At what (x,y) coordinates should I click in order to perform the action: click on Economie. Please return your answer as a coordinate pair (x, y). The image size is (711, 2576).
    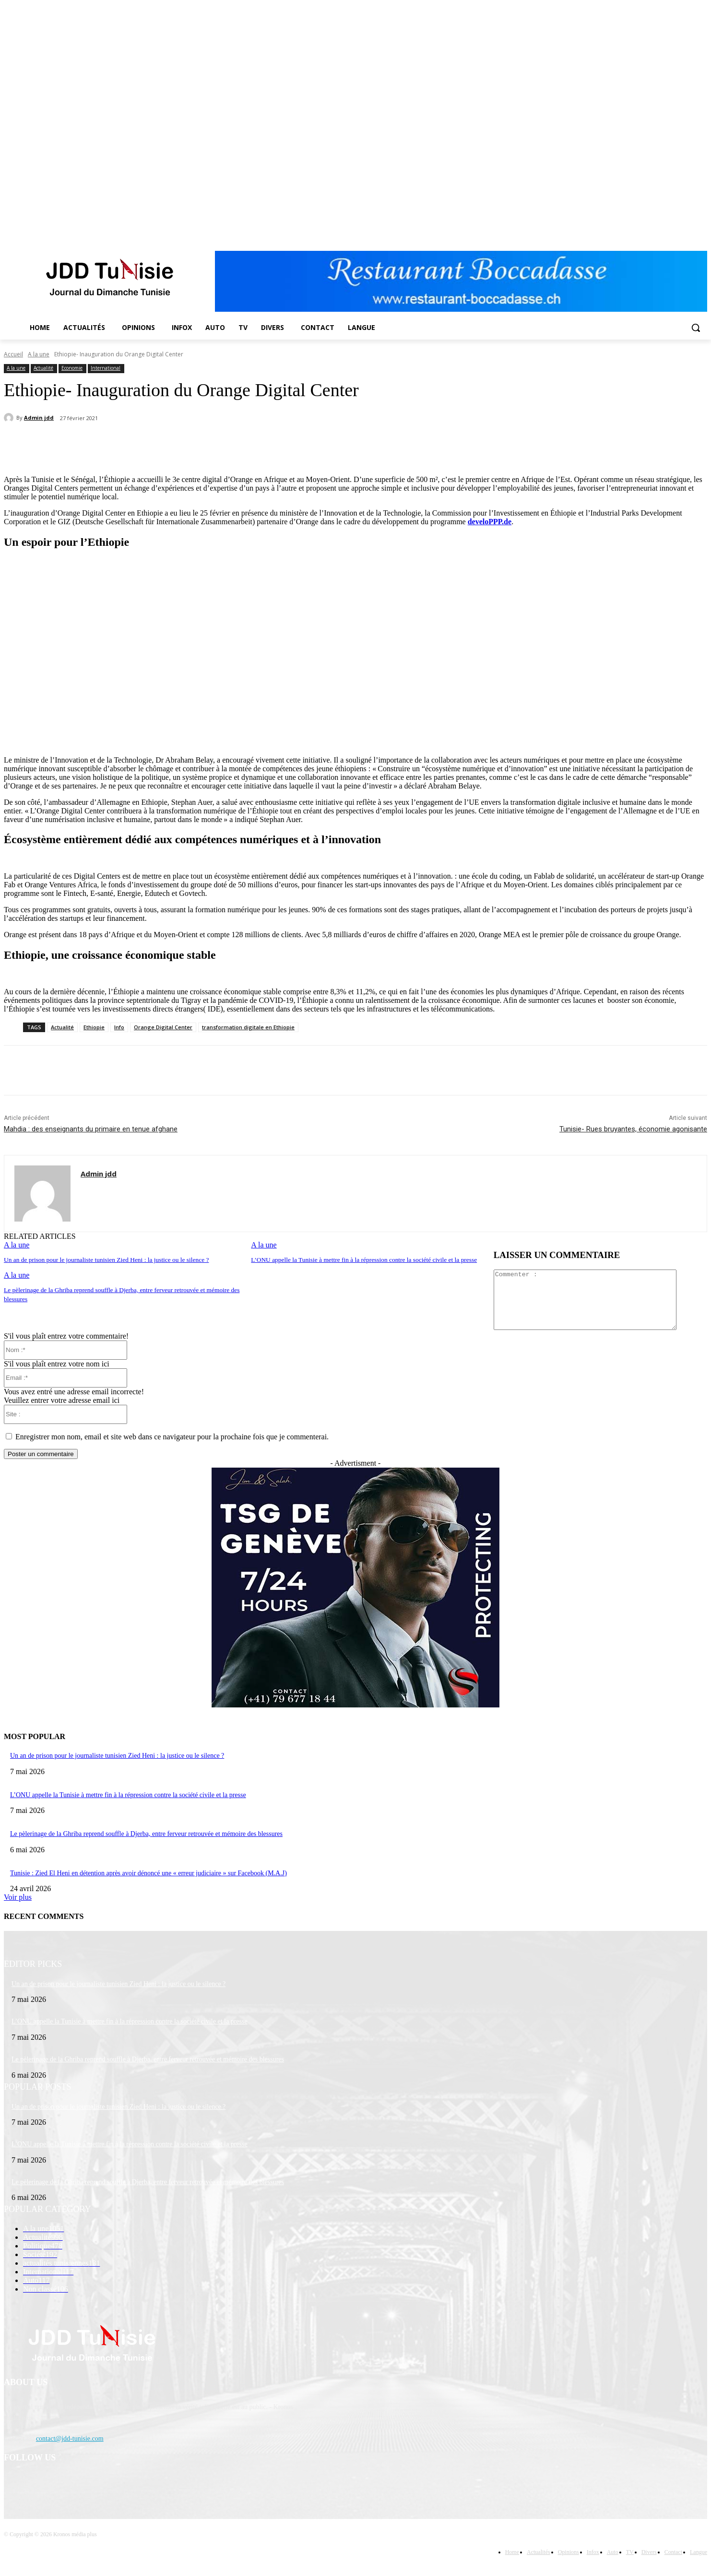
    Looking at the image, I should click on (72, 368).